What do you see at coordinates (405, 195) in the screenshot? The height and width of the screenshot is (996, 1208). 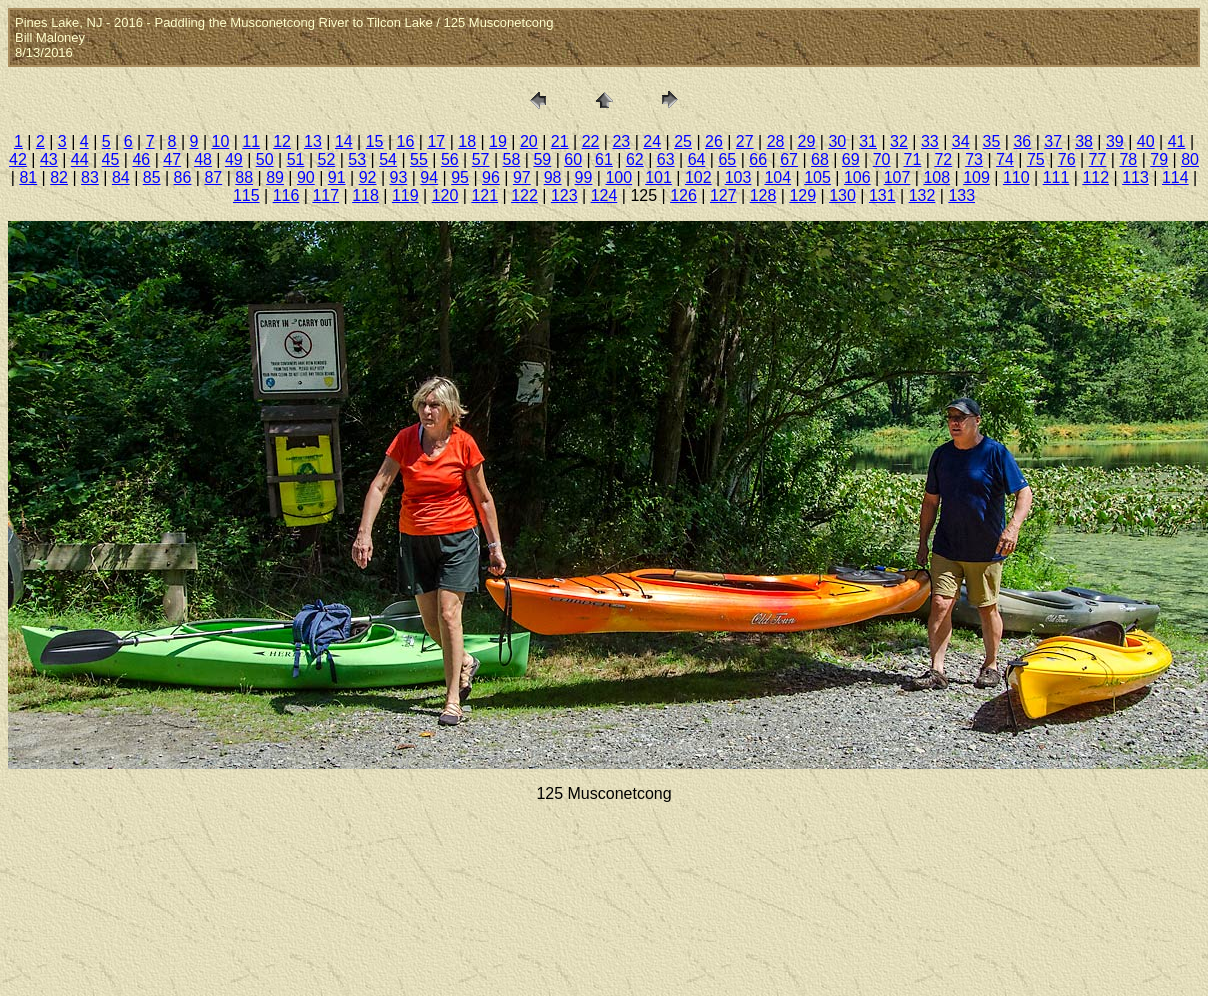 I see `119` at bounding box center [405, 195].